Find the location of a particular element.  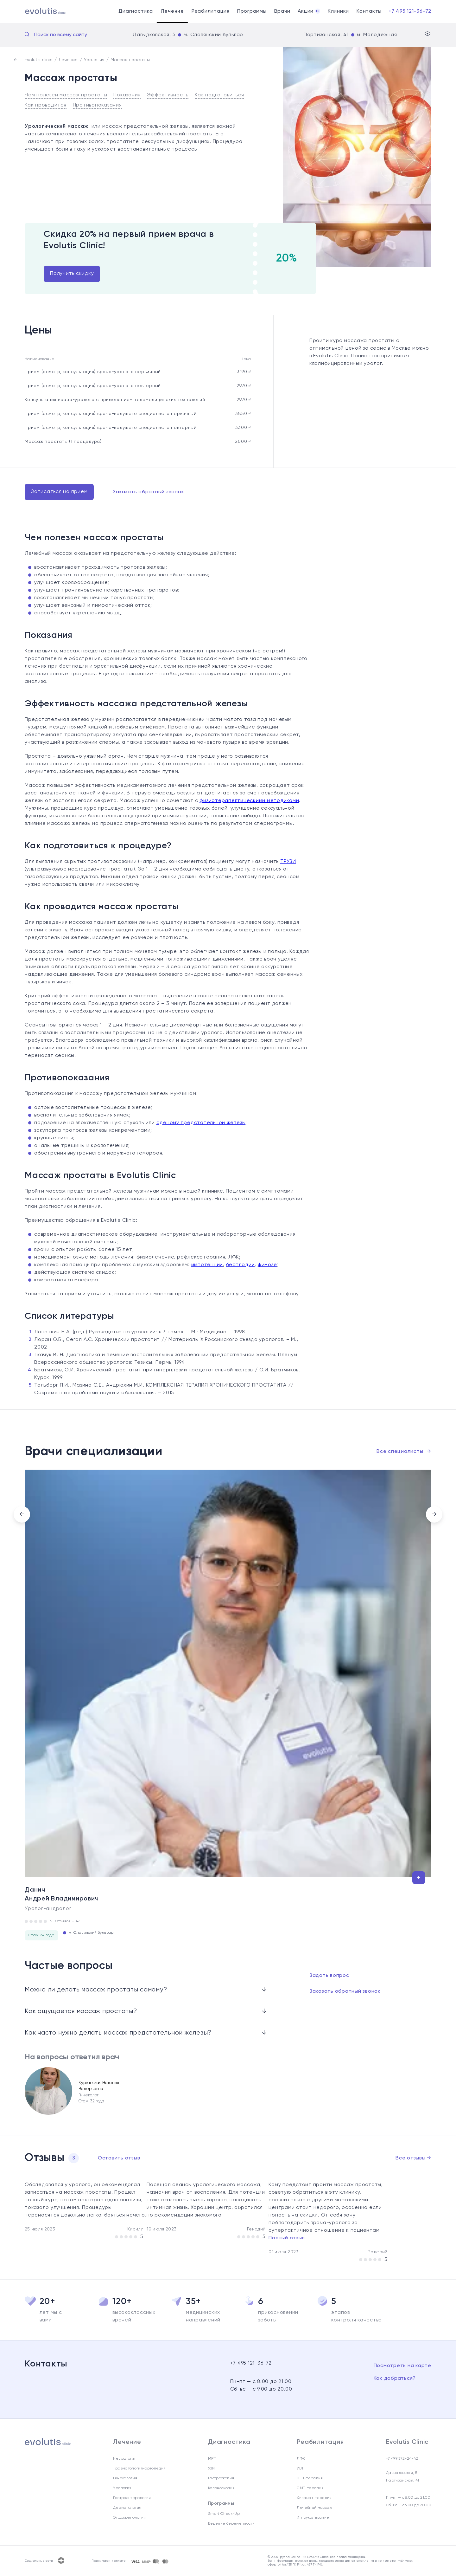

Чем полезен массаж простаты is located at coordinates (66, 95).